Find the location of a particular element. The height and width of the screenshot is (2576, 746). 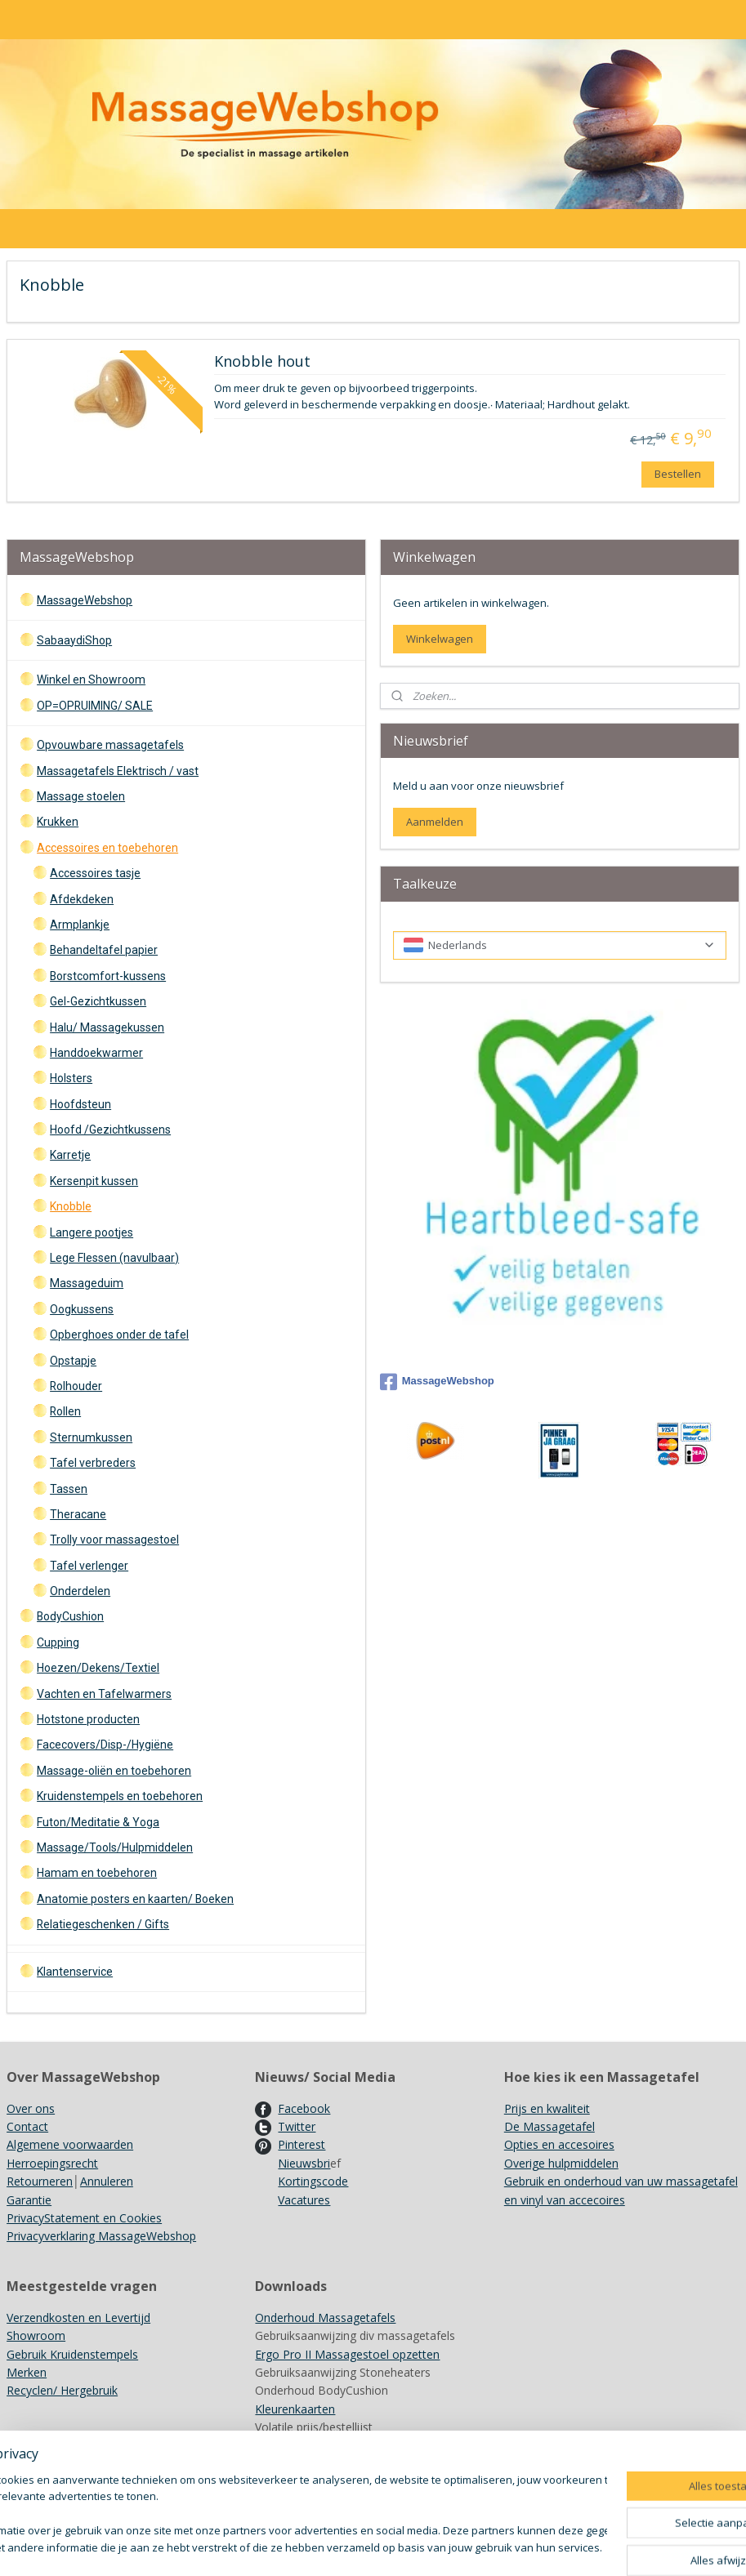

Anatomie posters en kaarten/ Boeken is located at coordinates (135, 1898).